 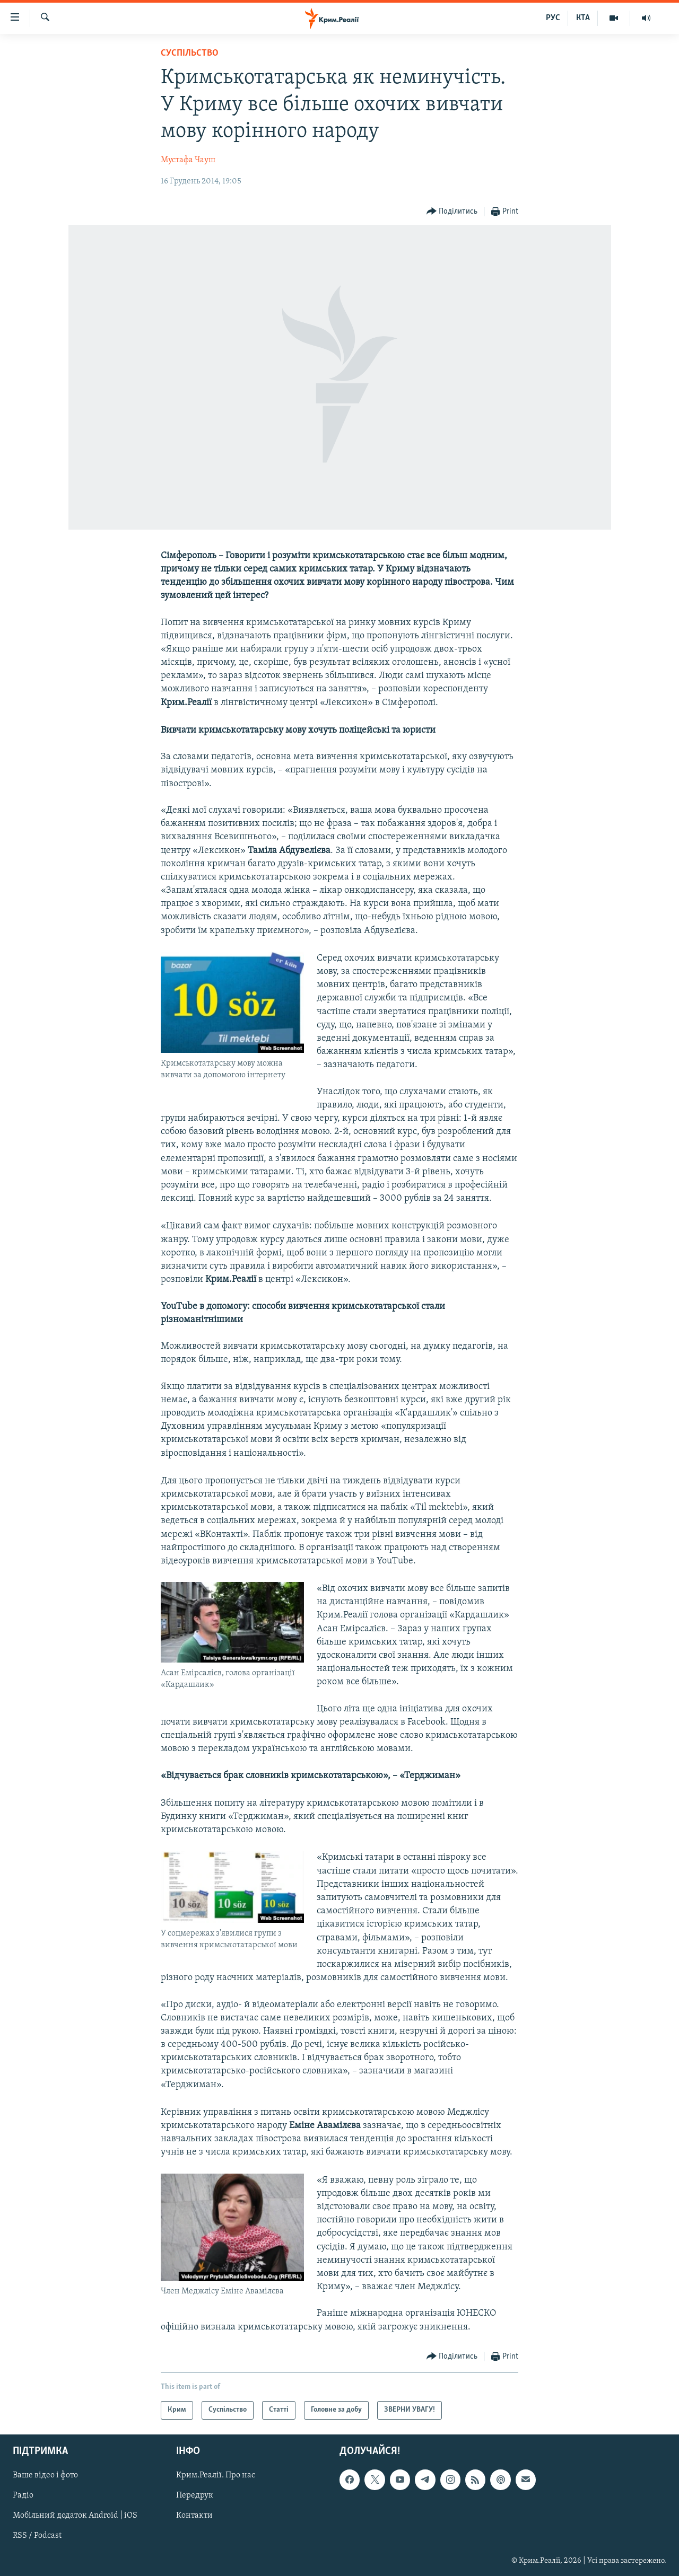 I want to click on Радіо, so click(x=23, y=2495).